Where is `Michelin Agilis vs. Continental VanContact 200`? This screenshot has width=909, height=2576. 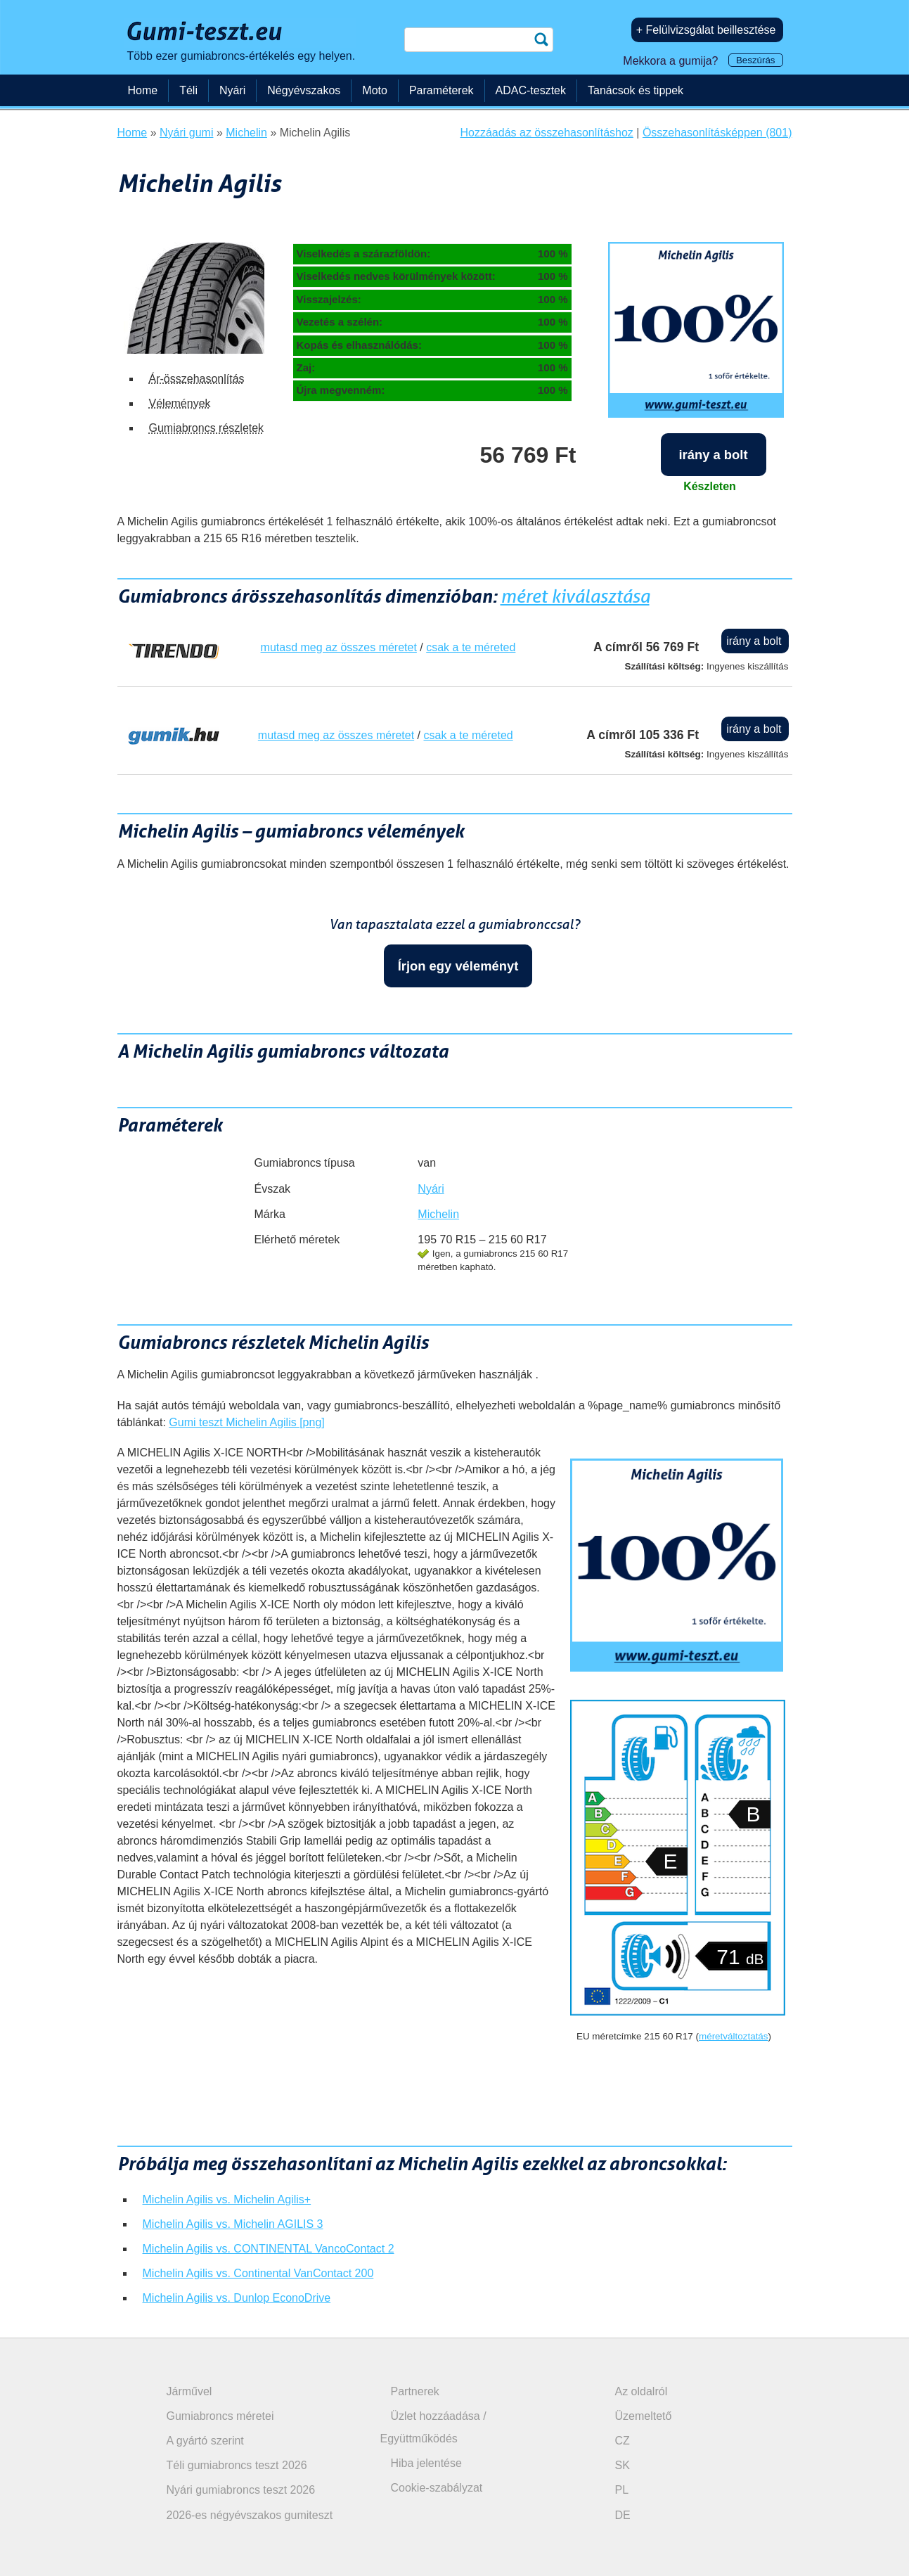 Michelin Agilis vs. Continental VanContact 200 is located at coordinates (258, 2273).